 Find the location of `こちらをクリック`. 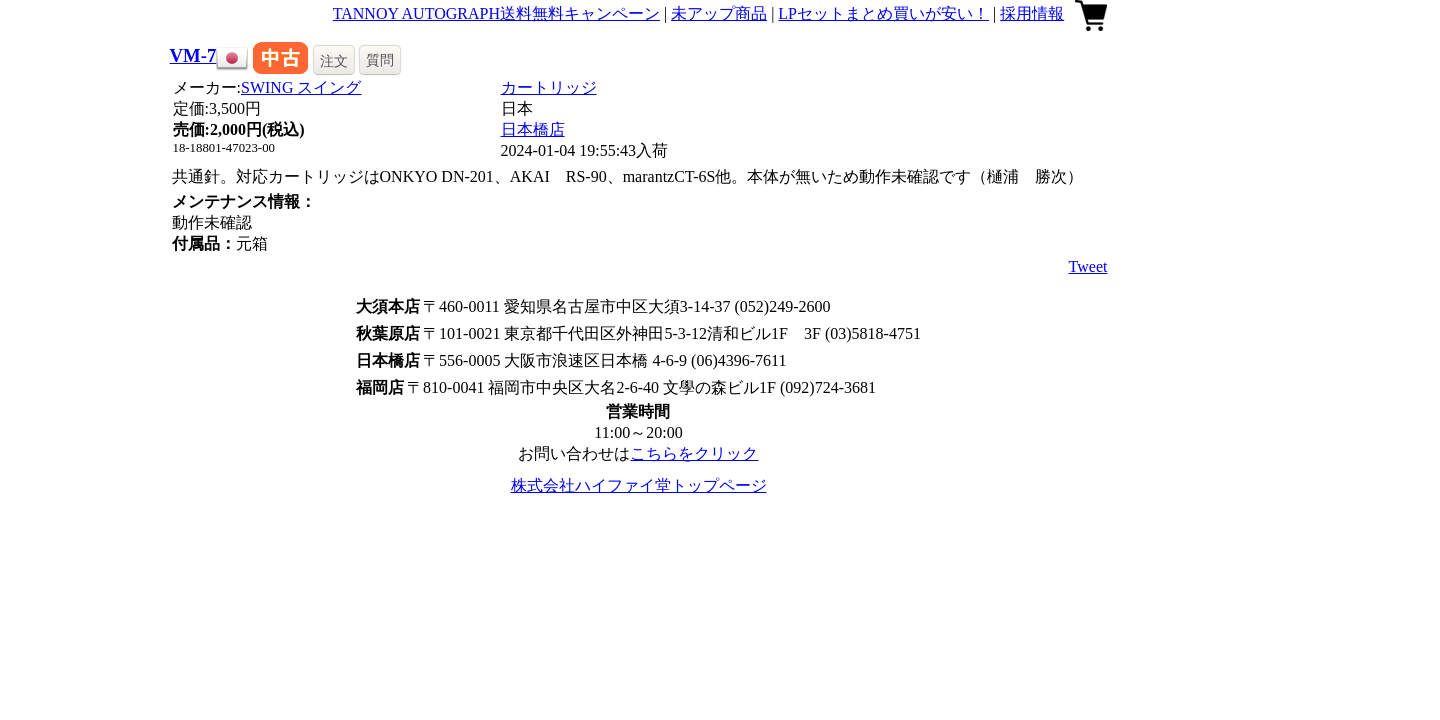

こちらをクリック is located at coordinates (694, 453).